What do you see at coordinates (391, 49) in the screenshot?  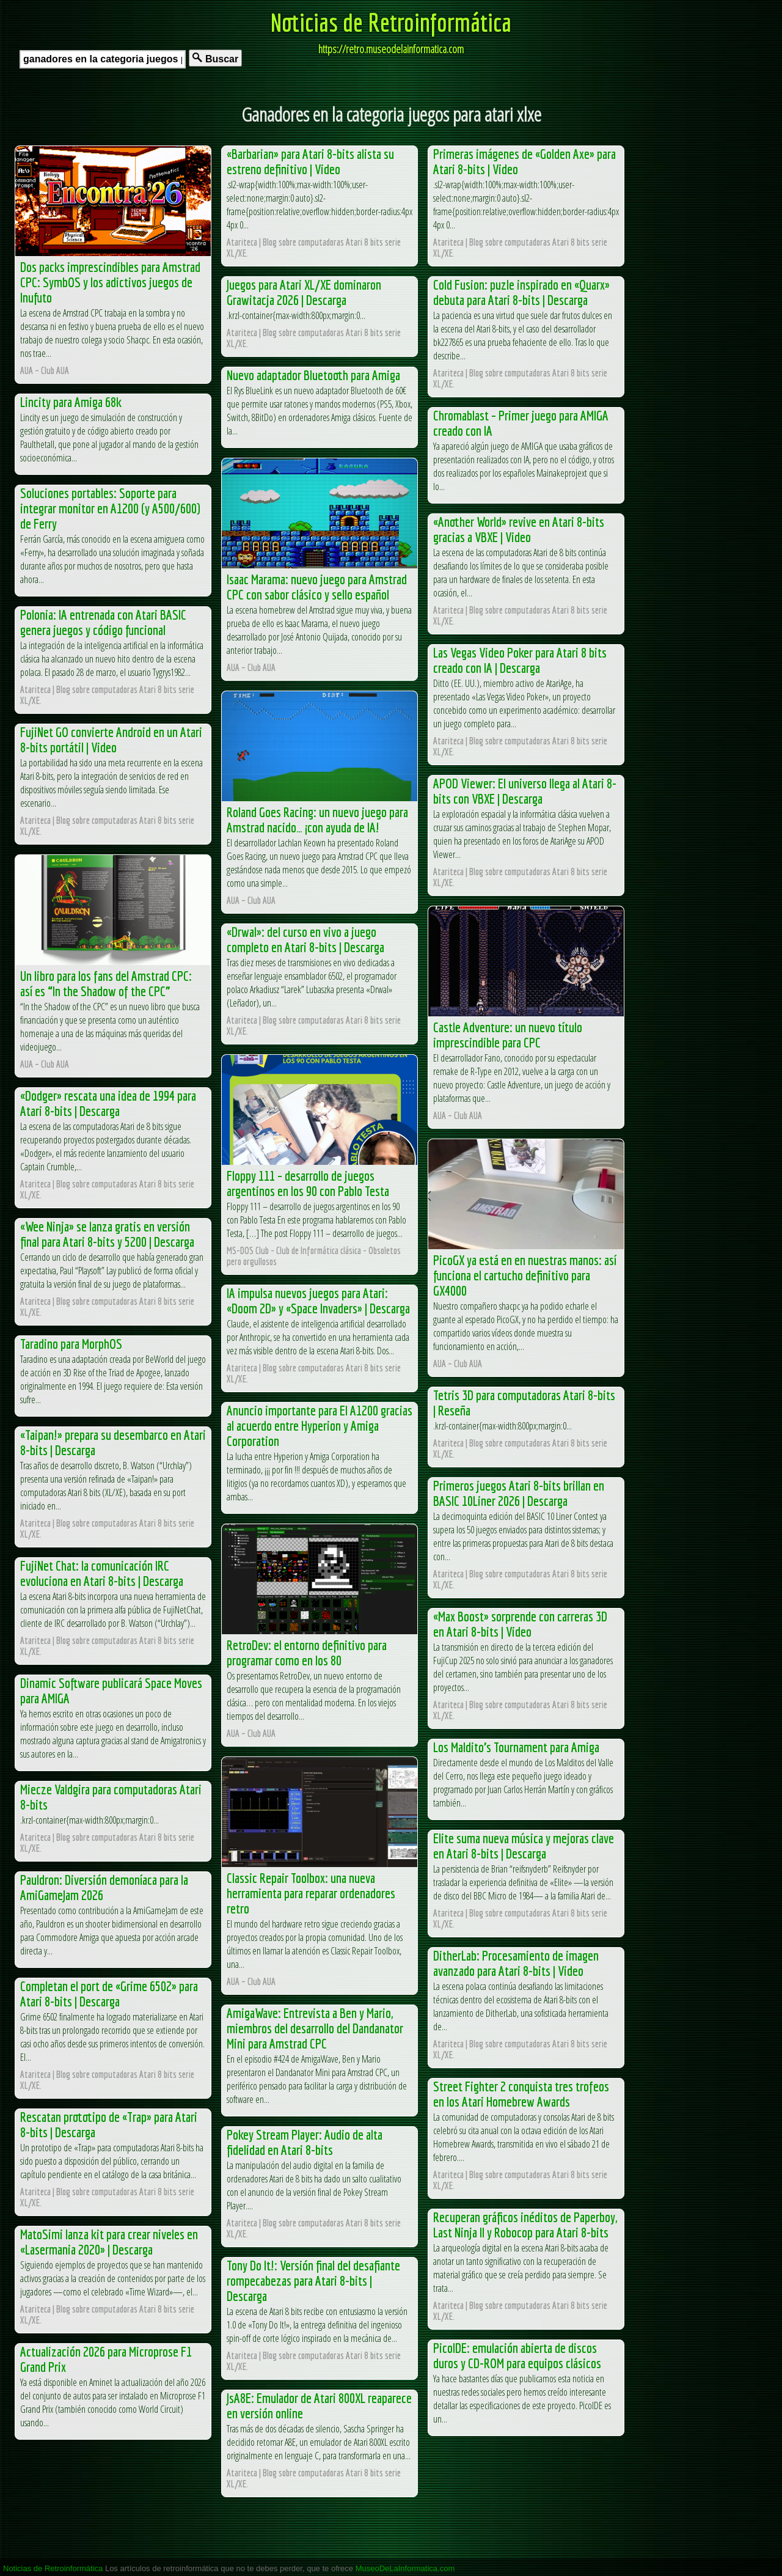 I see `https://retro.museodelainformatica.com` at bounding box center [391, 49].